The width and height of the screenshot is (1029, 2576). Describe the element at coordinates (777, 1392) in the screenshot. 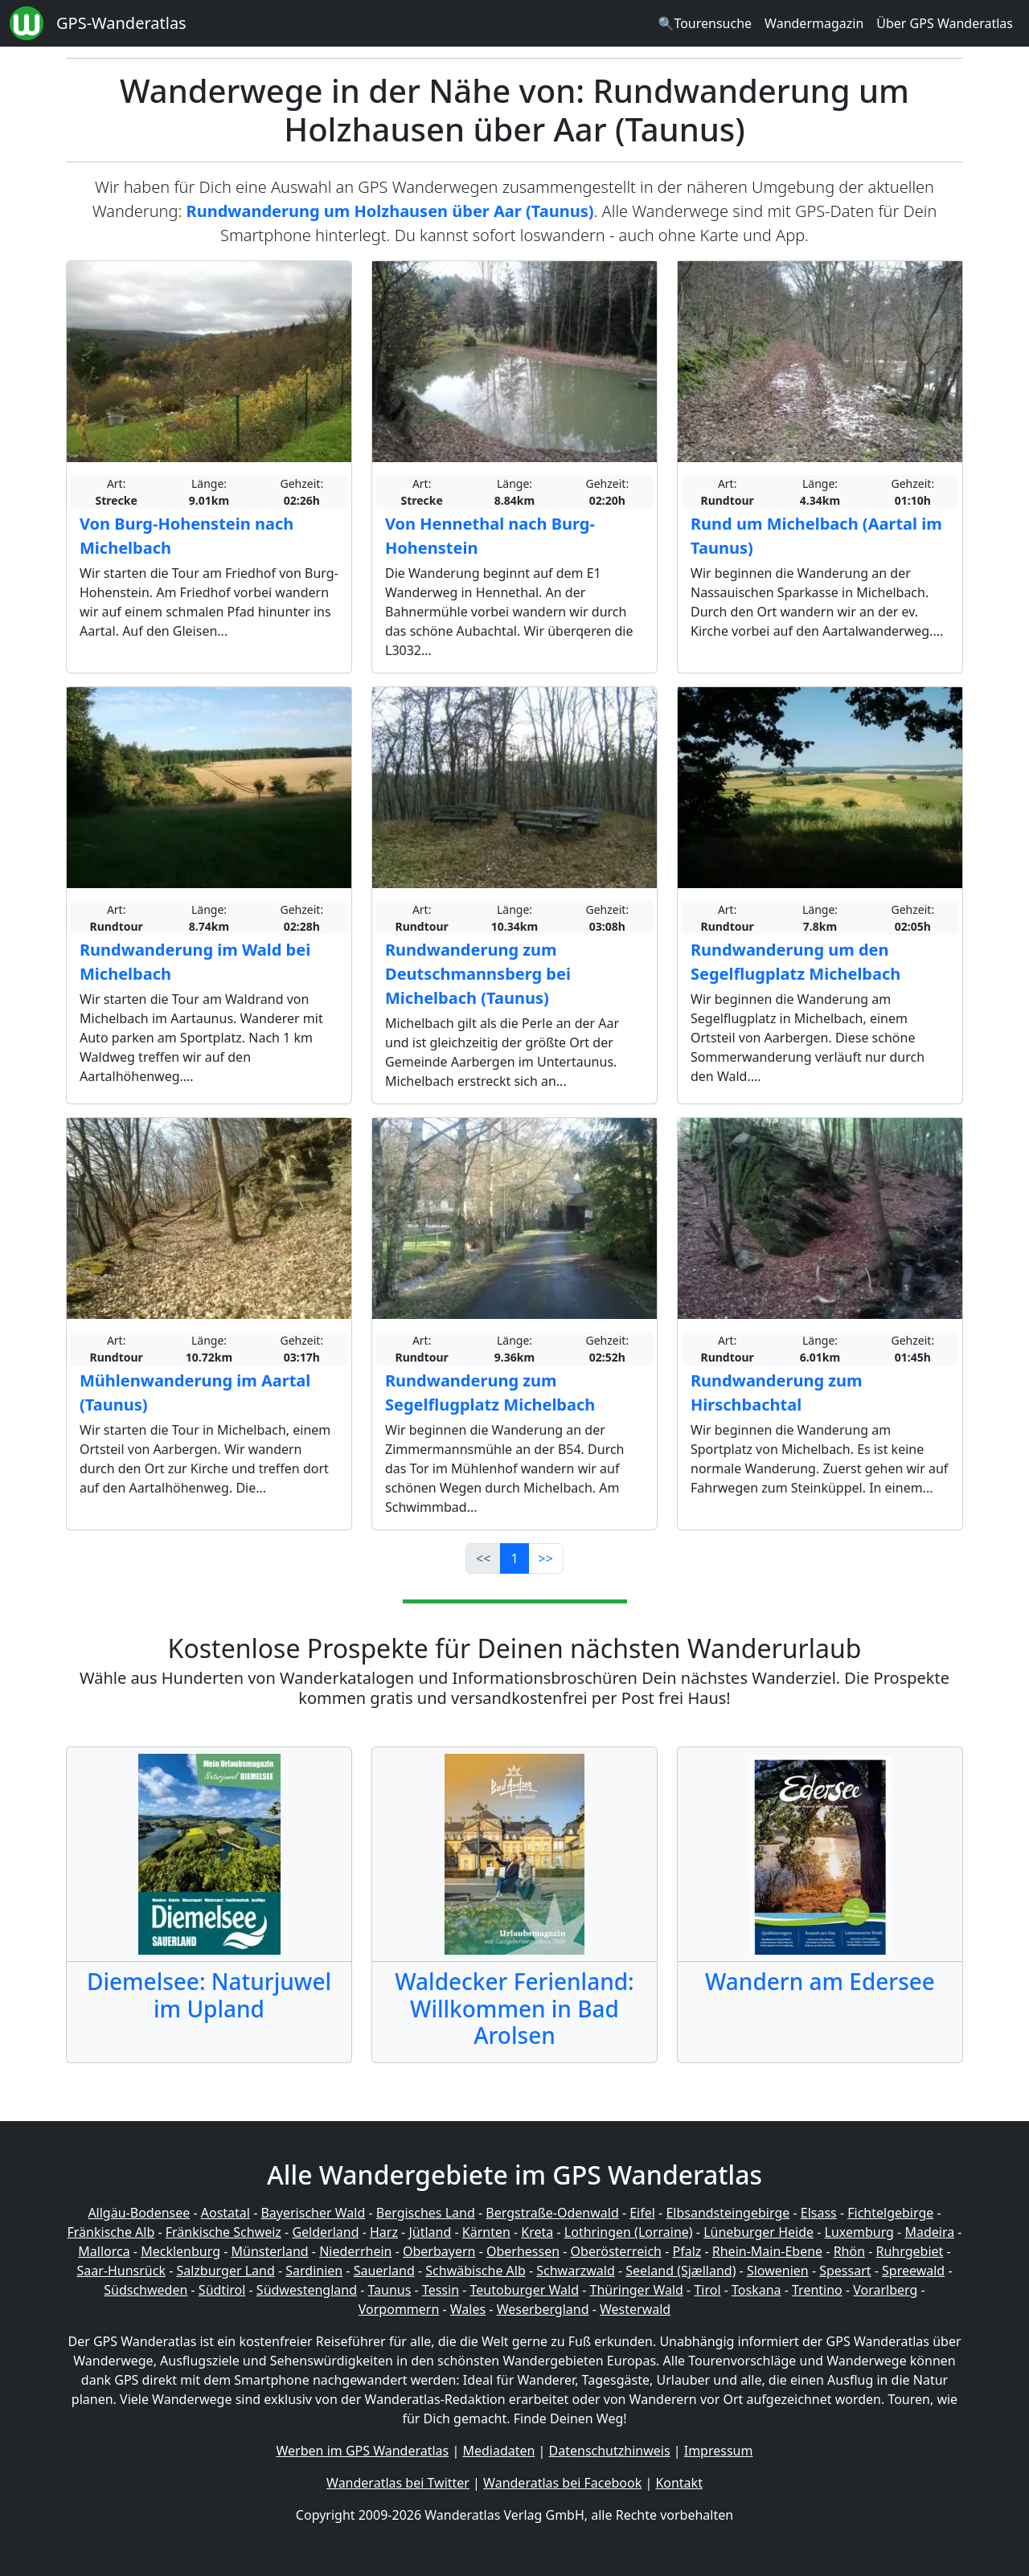

I see `Rundwanderung zum Hirschbachtal` at that location.